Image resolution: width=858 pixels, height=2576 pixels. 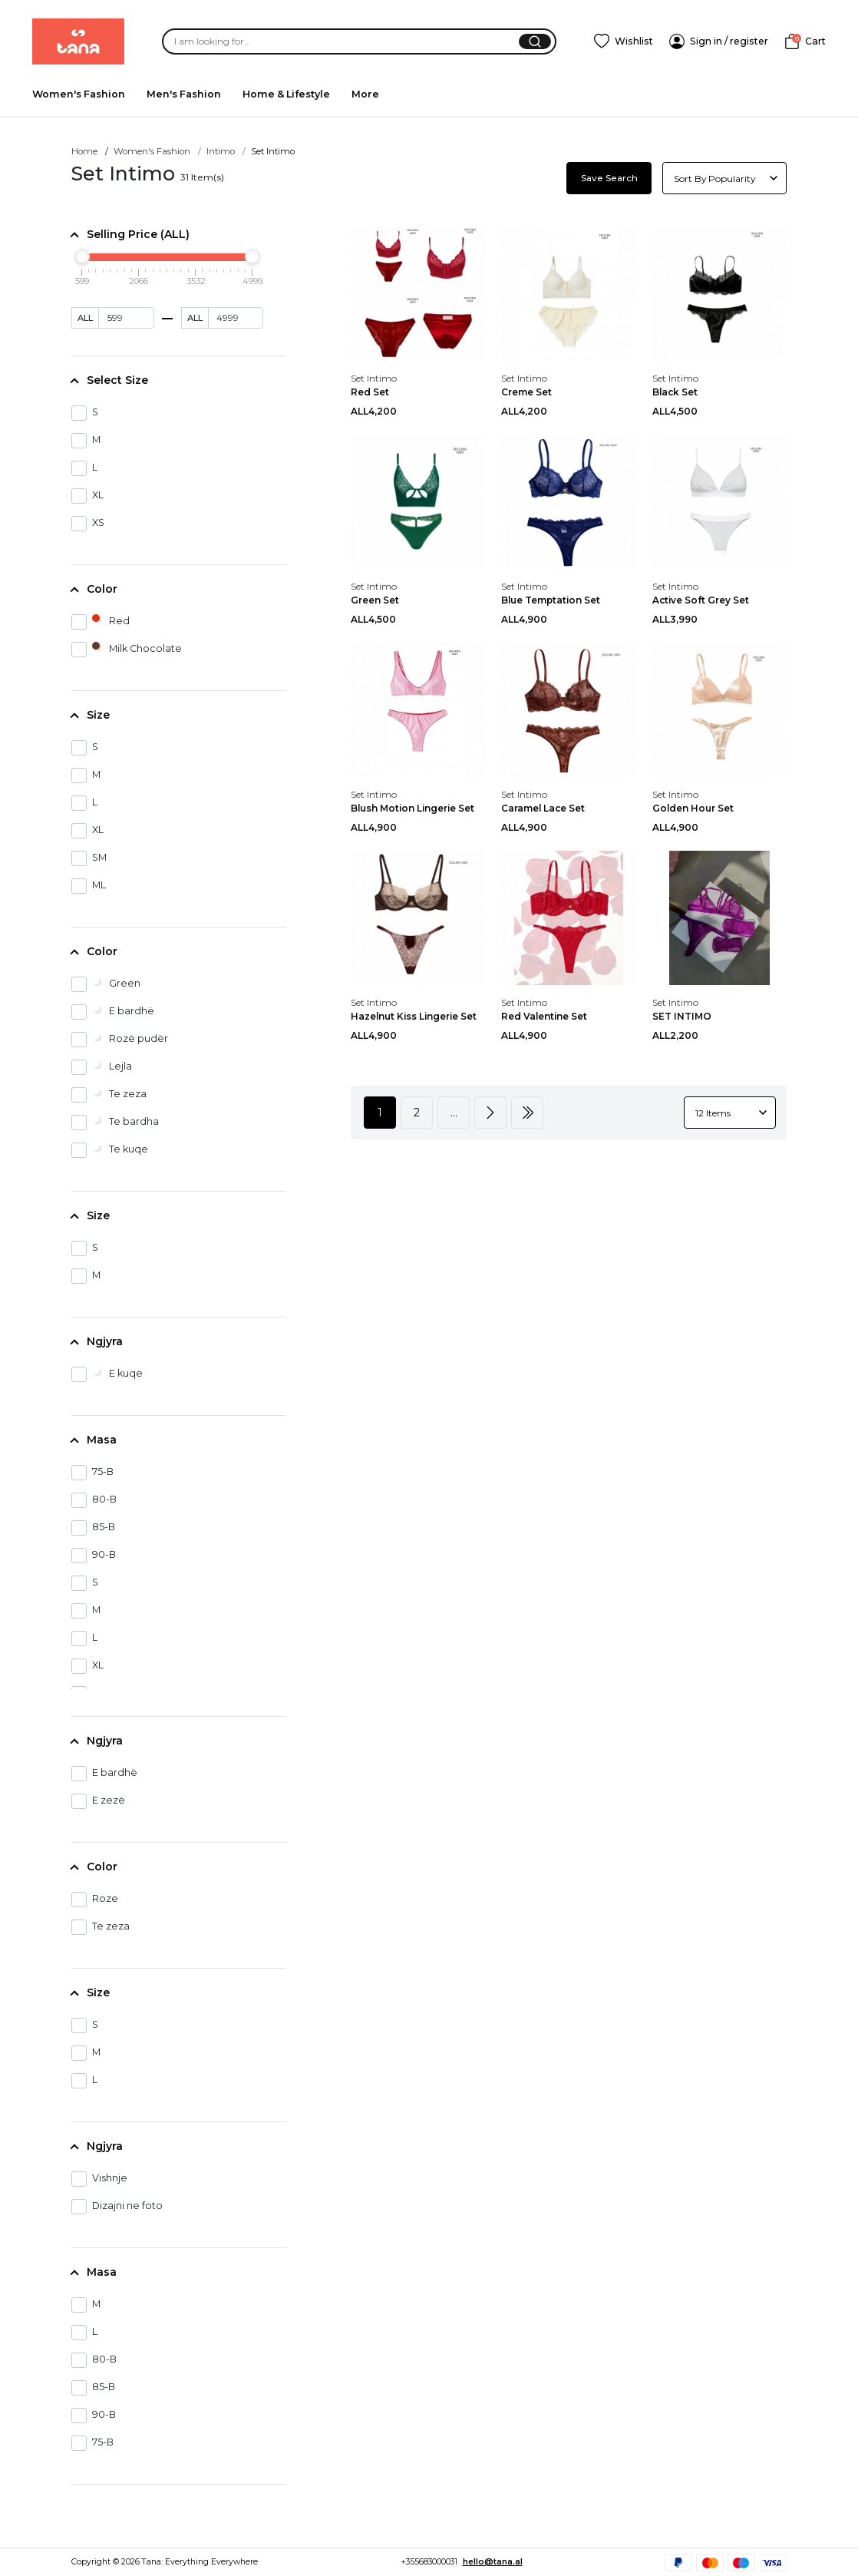 What do you see at coordinates (365, 94) in the screenshot?
I see `More [menuitem]` at bounding box center [365, 94].